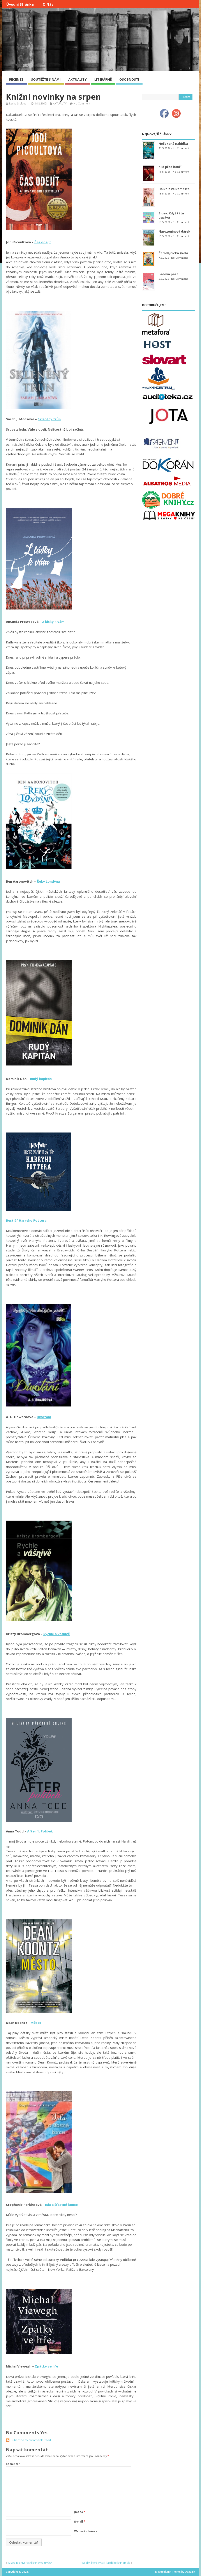  I want to click on AKTUALITY, so click(77, 79).